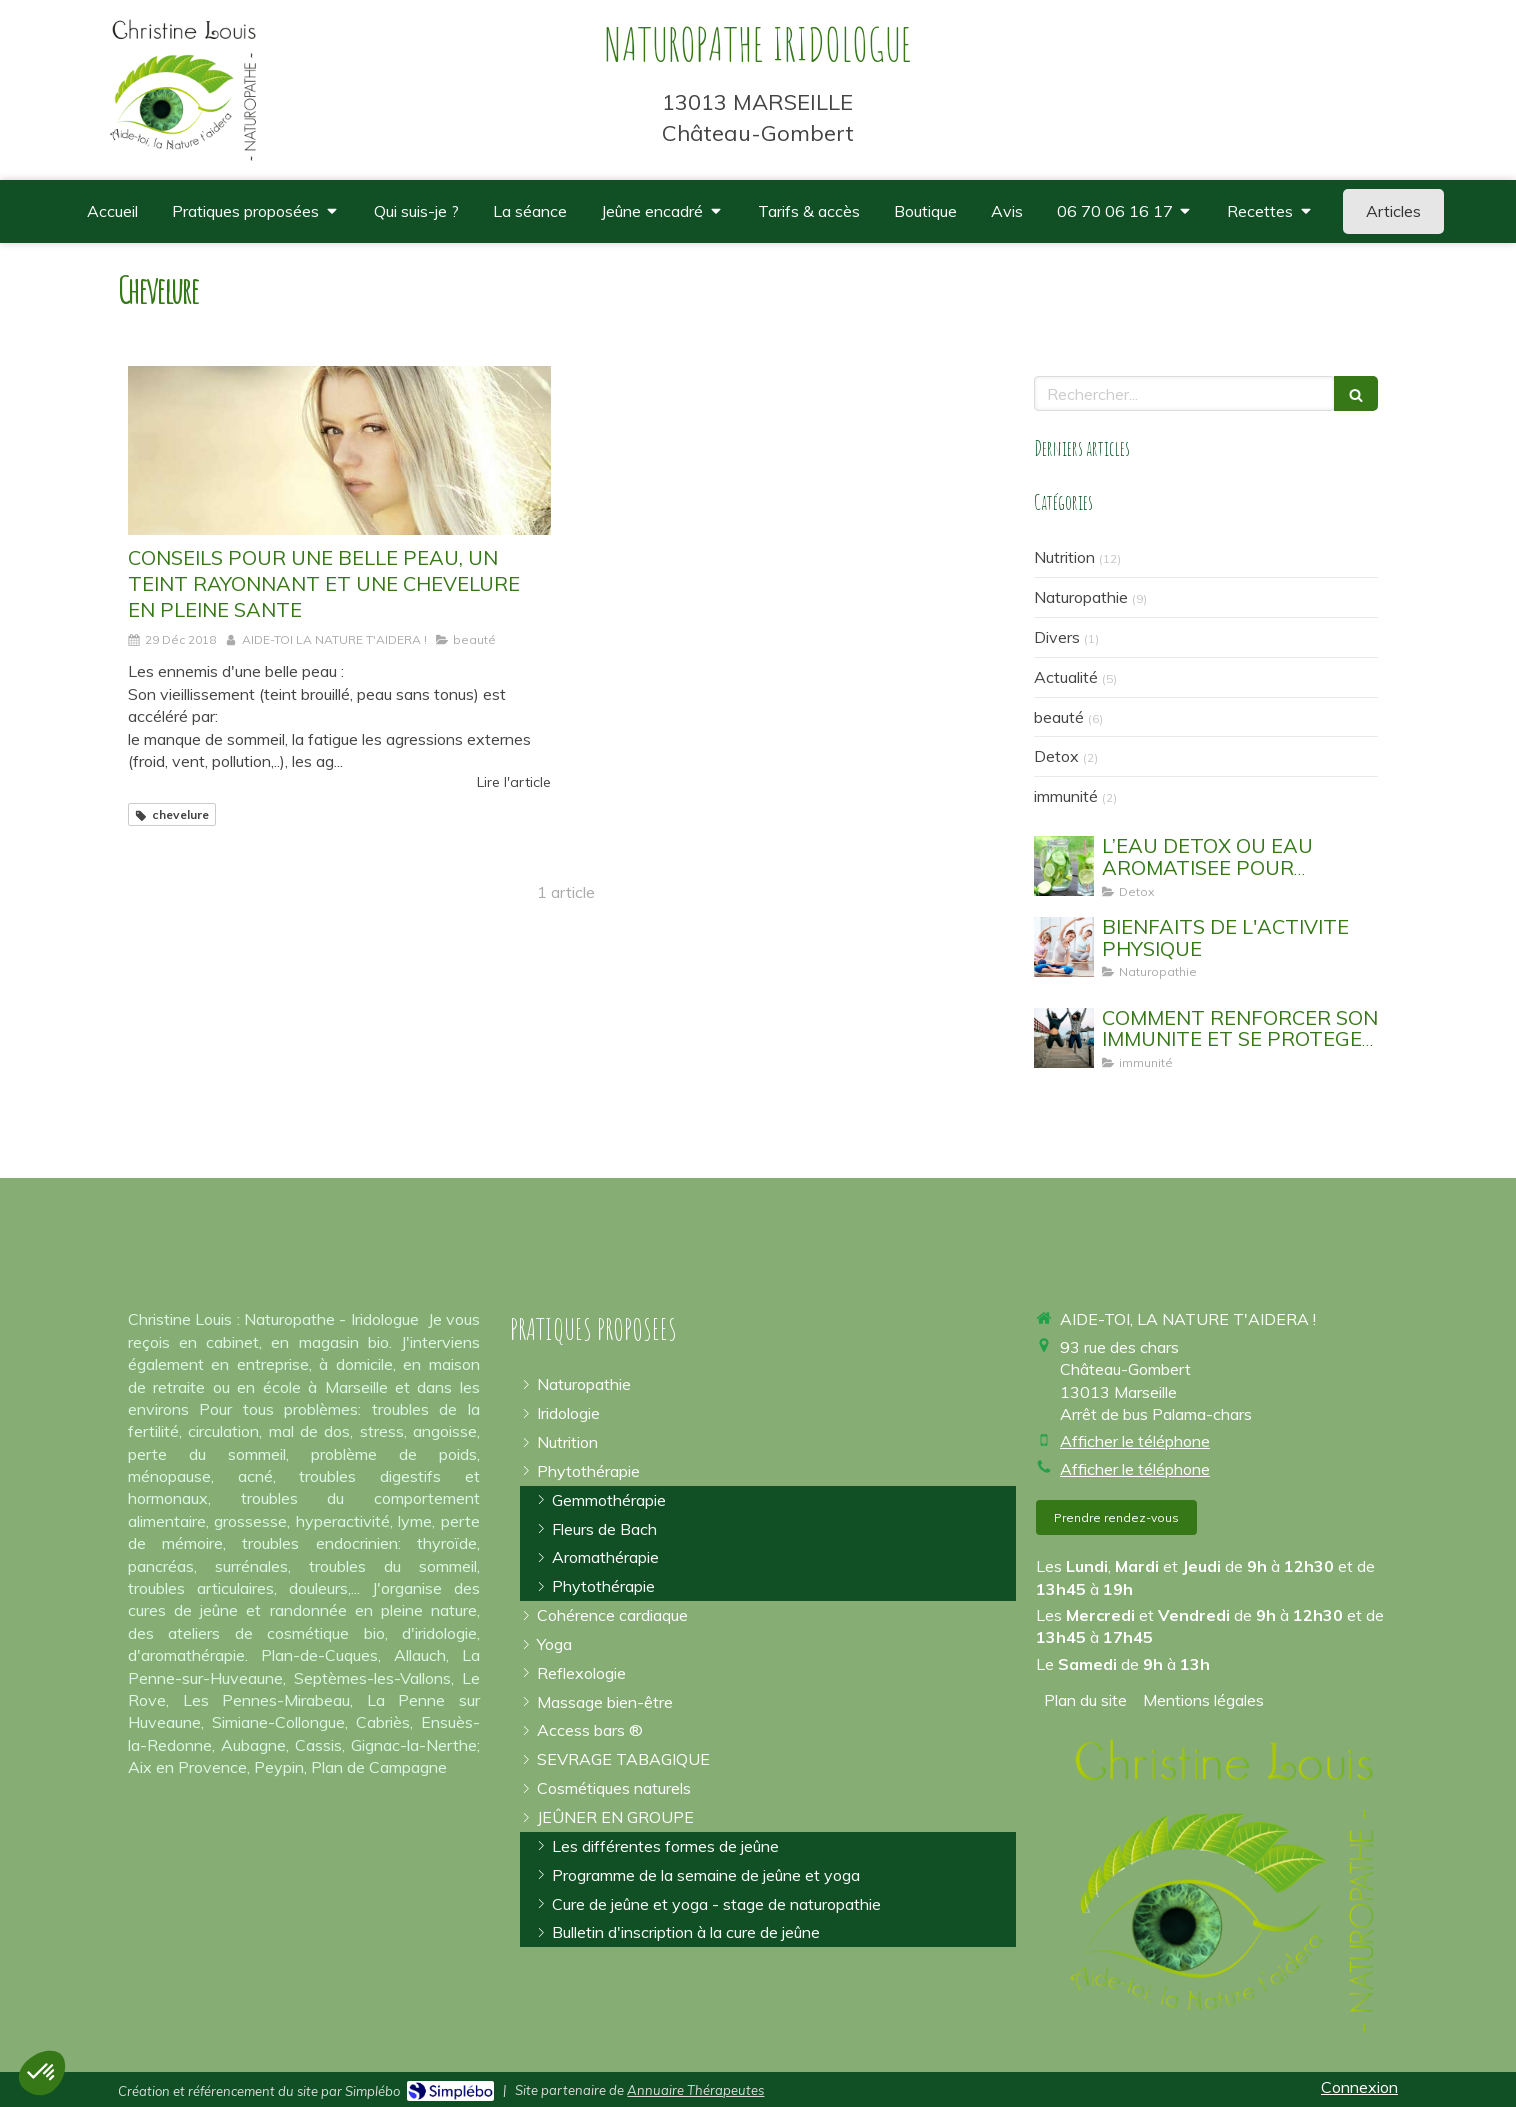  What do you see at coordinates (1066, 677) in the screenshot?
I see `Actualité` at bounding box center [1066, 677].